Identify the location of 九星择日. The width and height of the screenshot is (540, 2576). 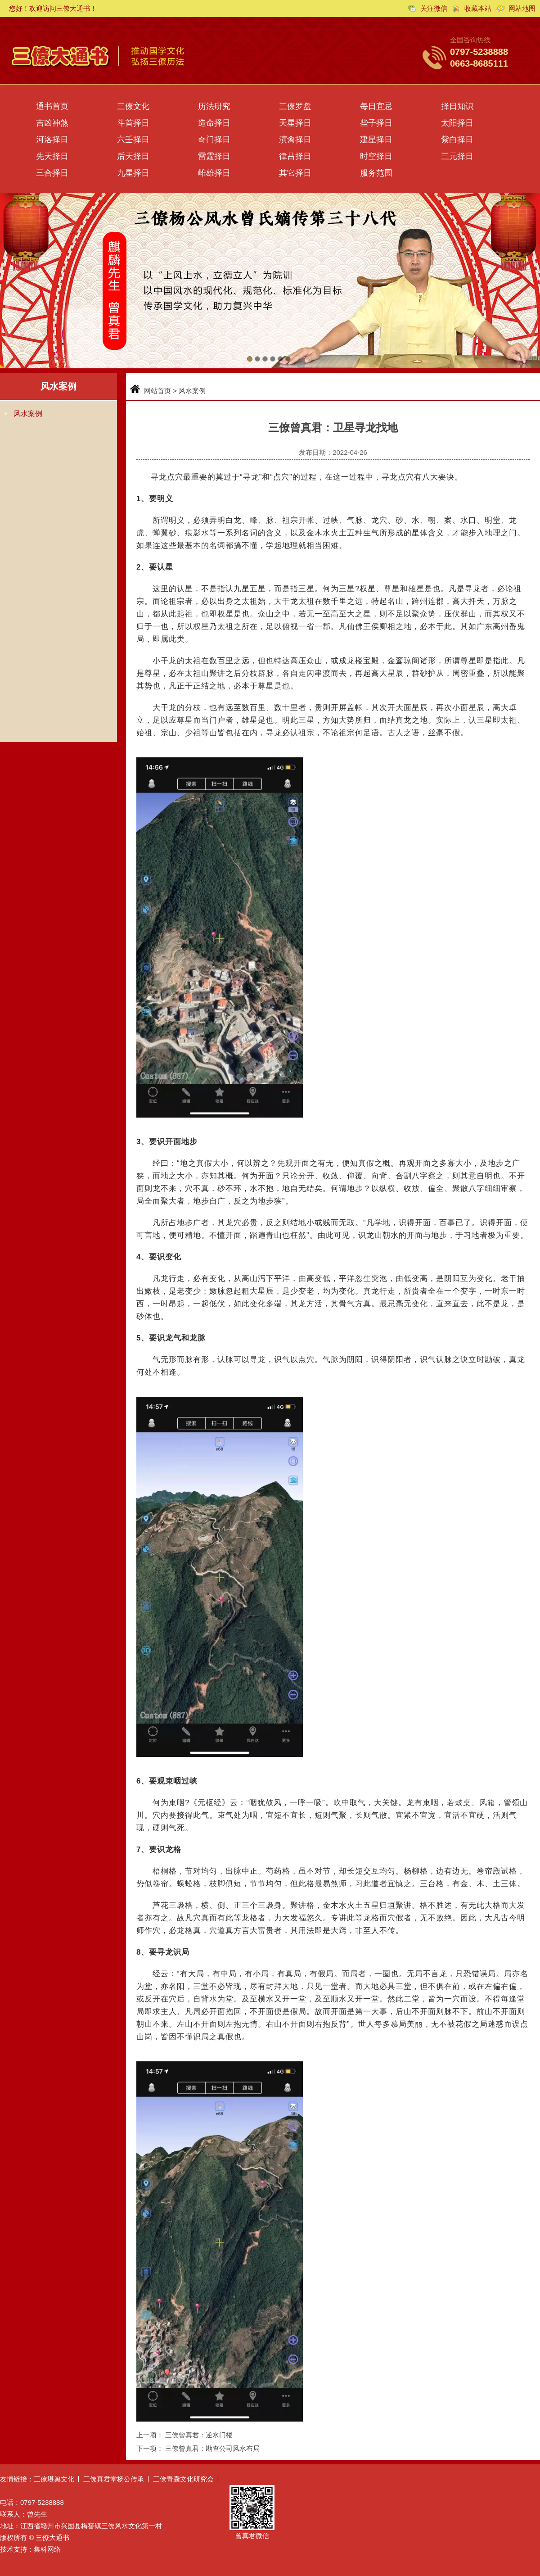
(133, 172).